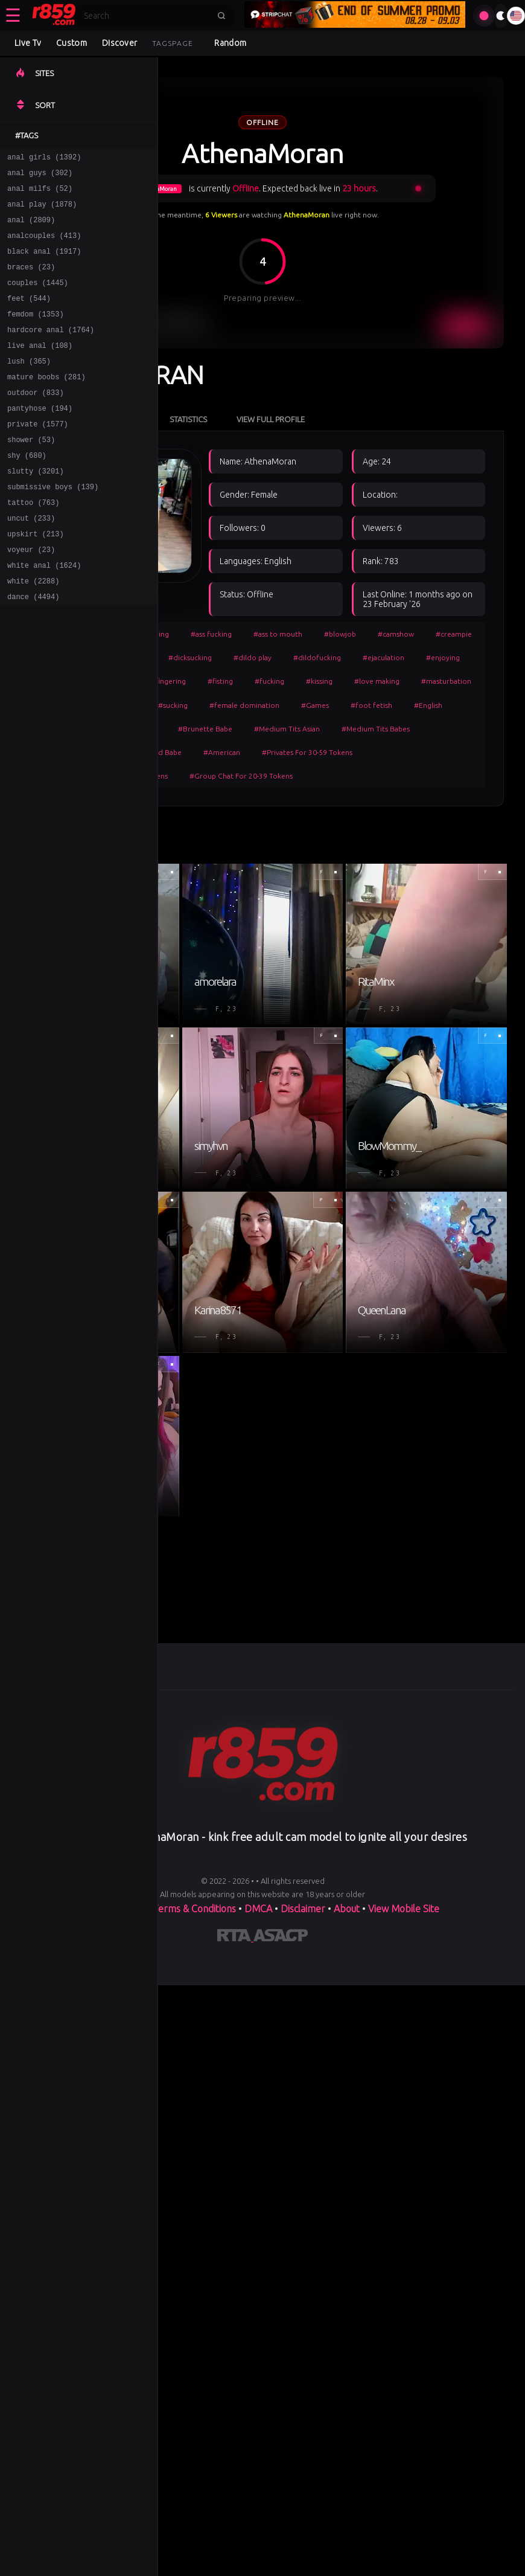 Image resolution: width=525 pixels, height=2576 pixels. I want to click on shower (53), so click(31, 474).